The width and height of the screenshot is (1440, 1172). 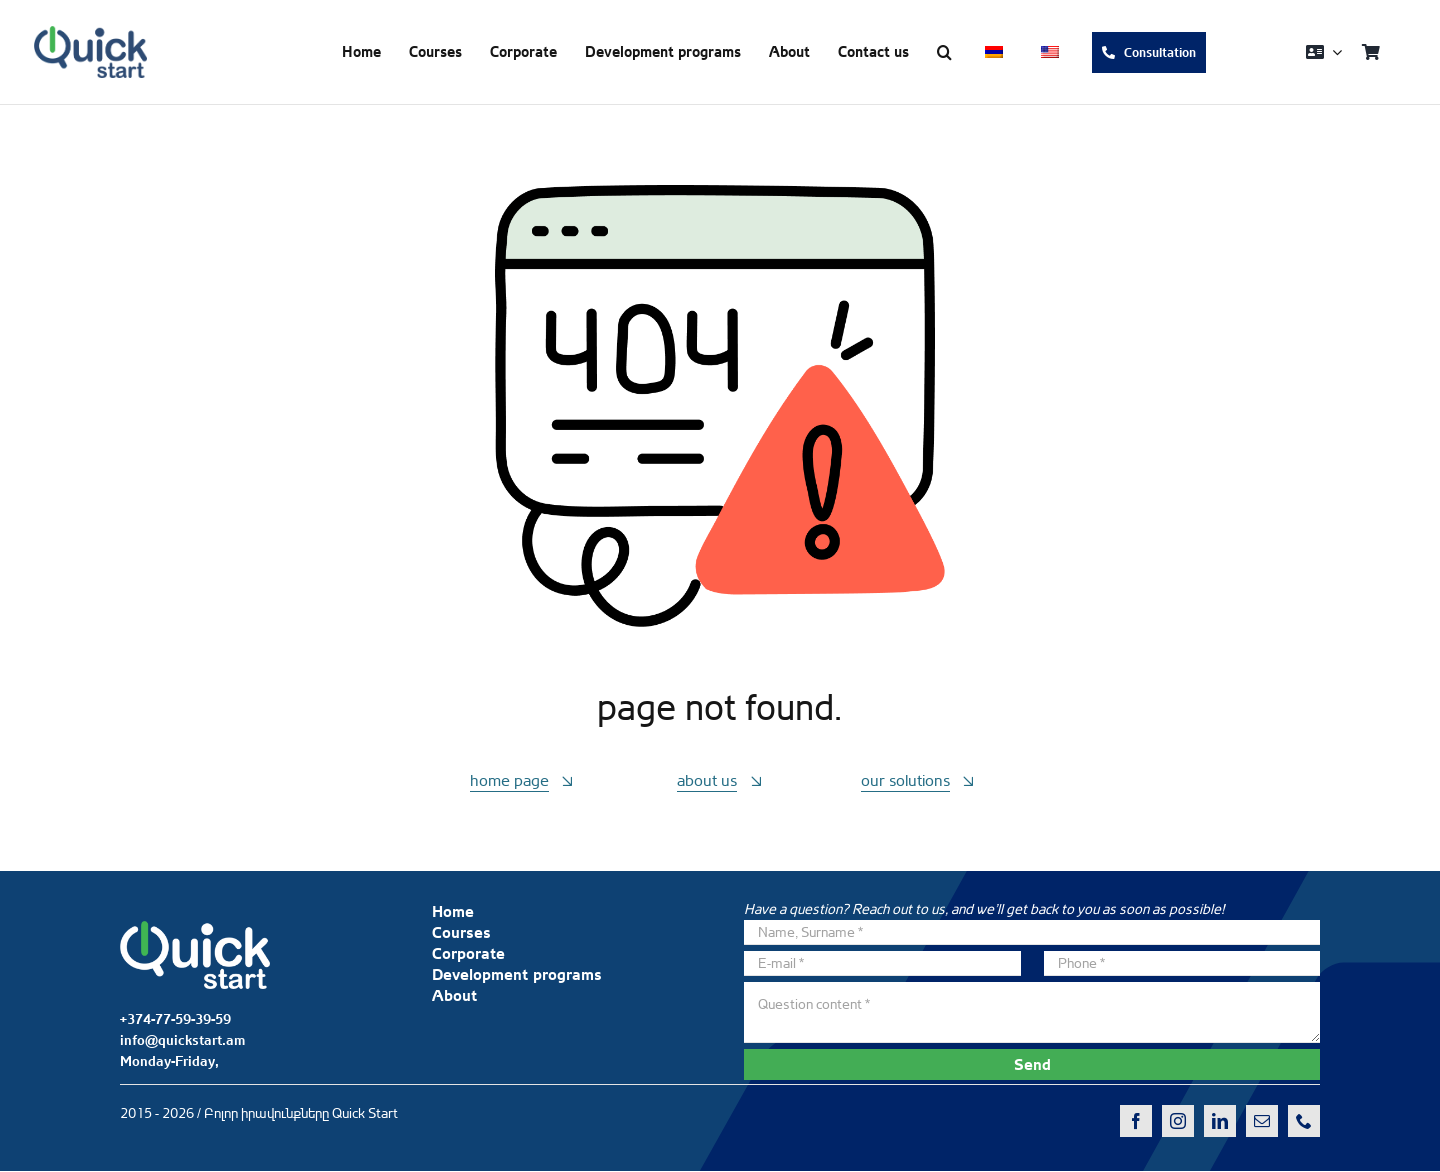 What do you see at coordinates (1178, 1121) in the screenshot?
I see `[instagram]` at bounding box center [1178, 1121].